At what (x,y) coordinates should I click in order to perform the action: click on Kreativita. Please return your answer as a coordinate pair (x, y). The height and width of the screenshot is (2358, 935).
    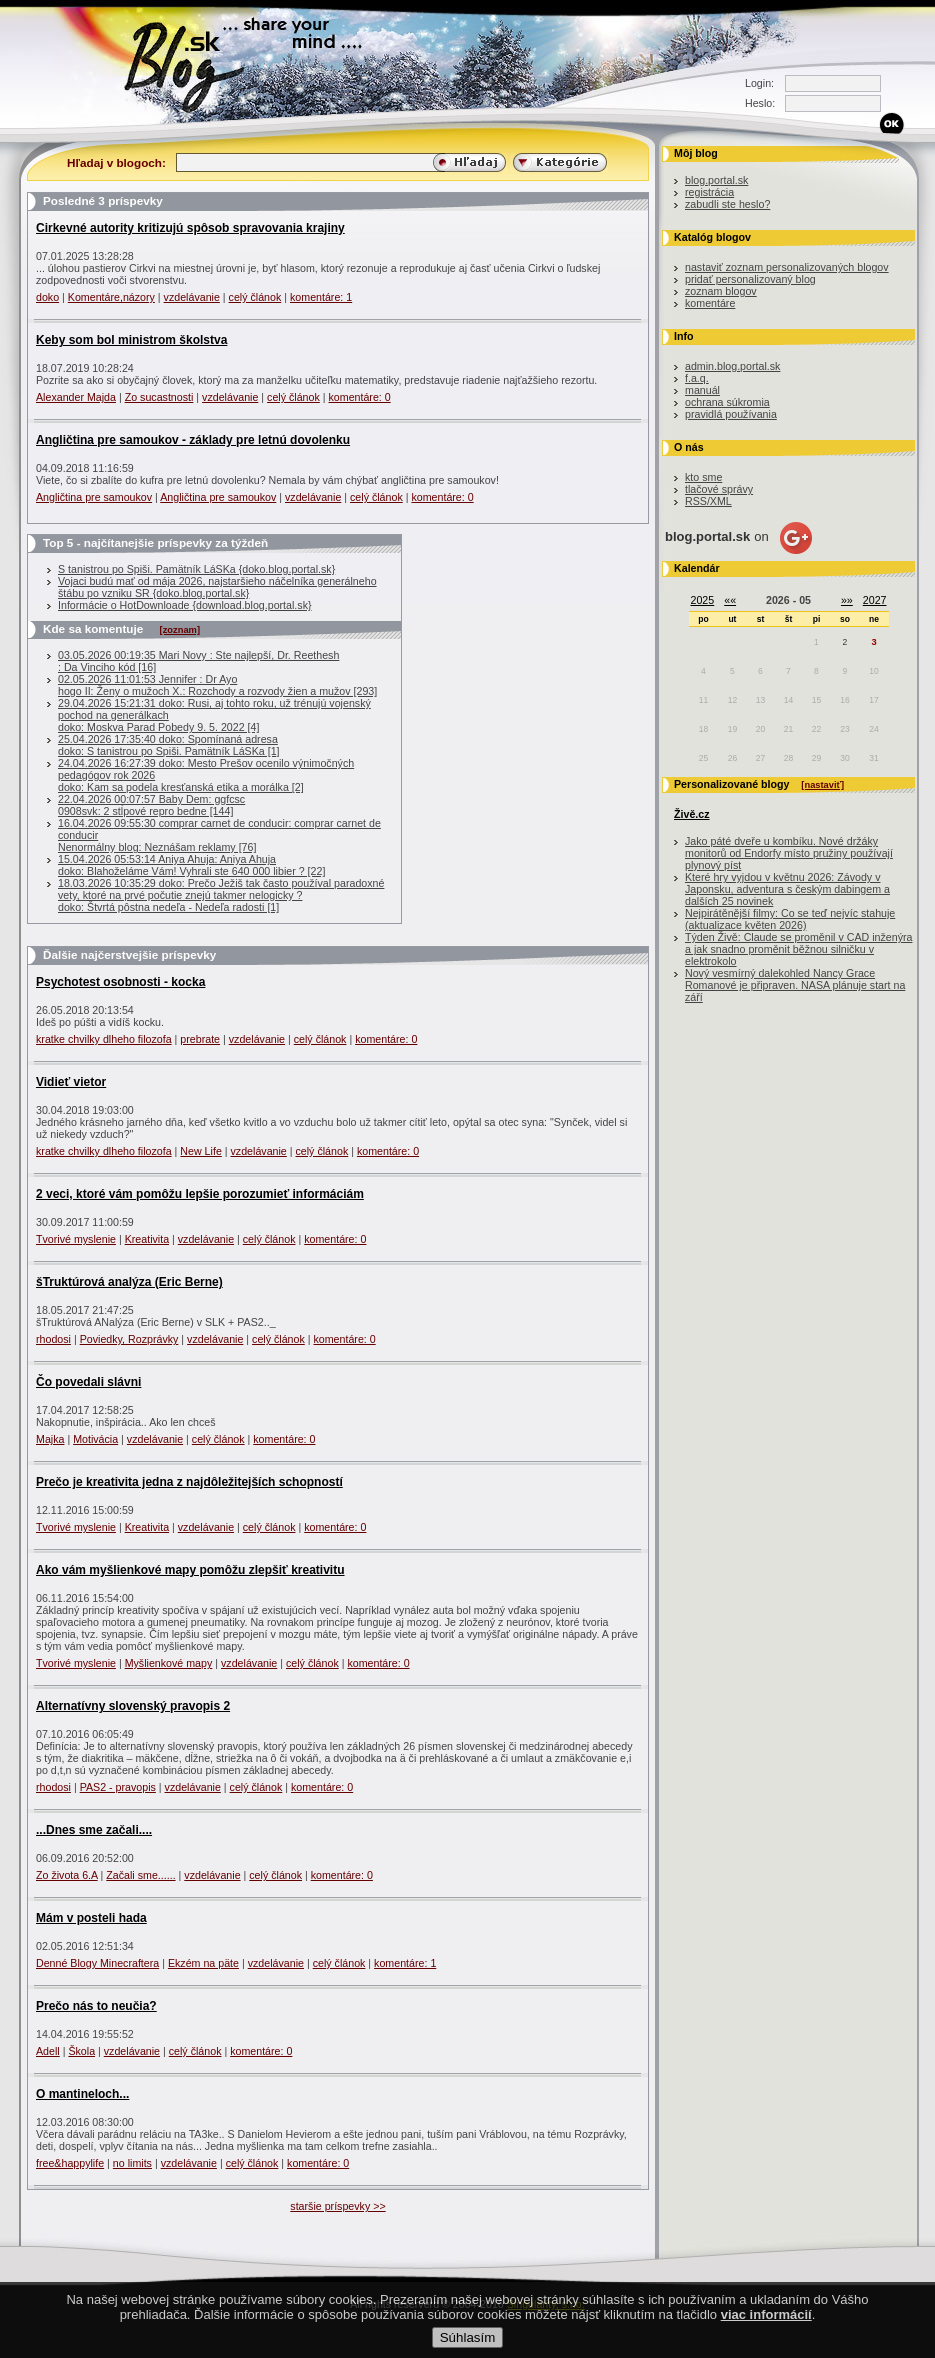
    Looking at the image, I should click on (147, 1239).